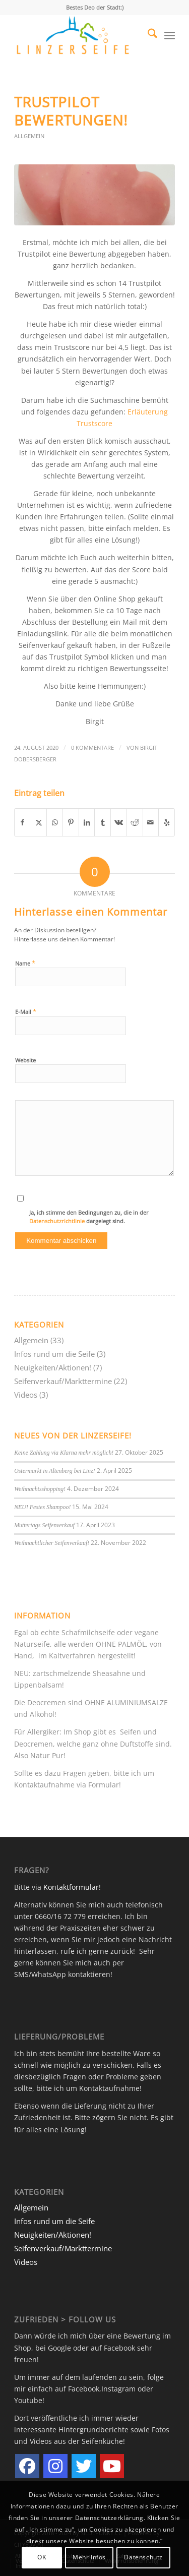  I want to click on [Teilen auf Tumblr], so click(102, 822).